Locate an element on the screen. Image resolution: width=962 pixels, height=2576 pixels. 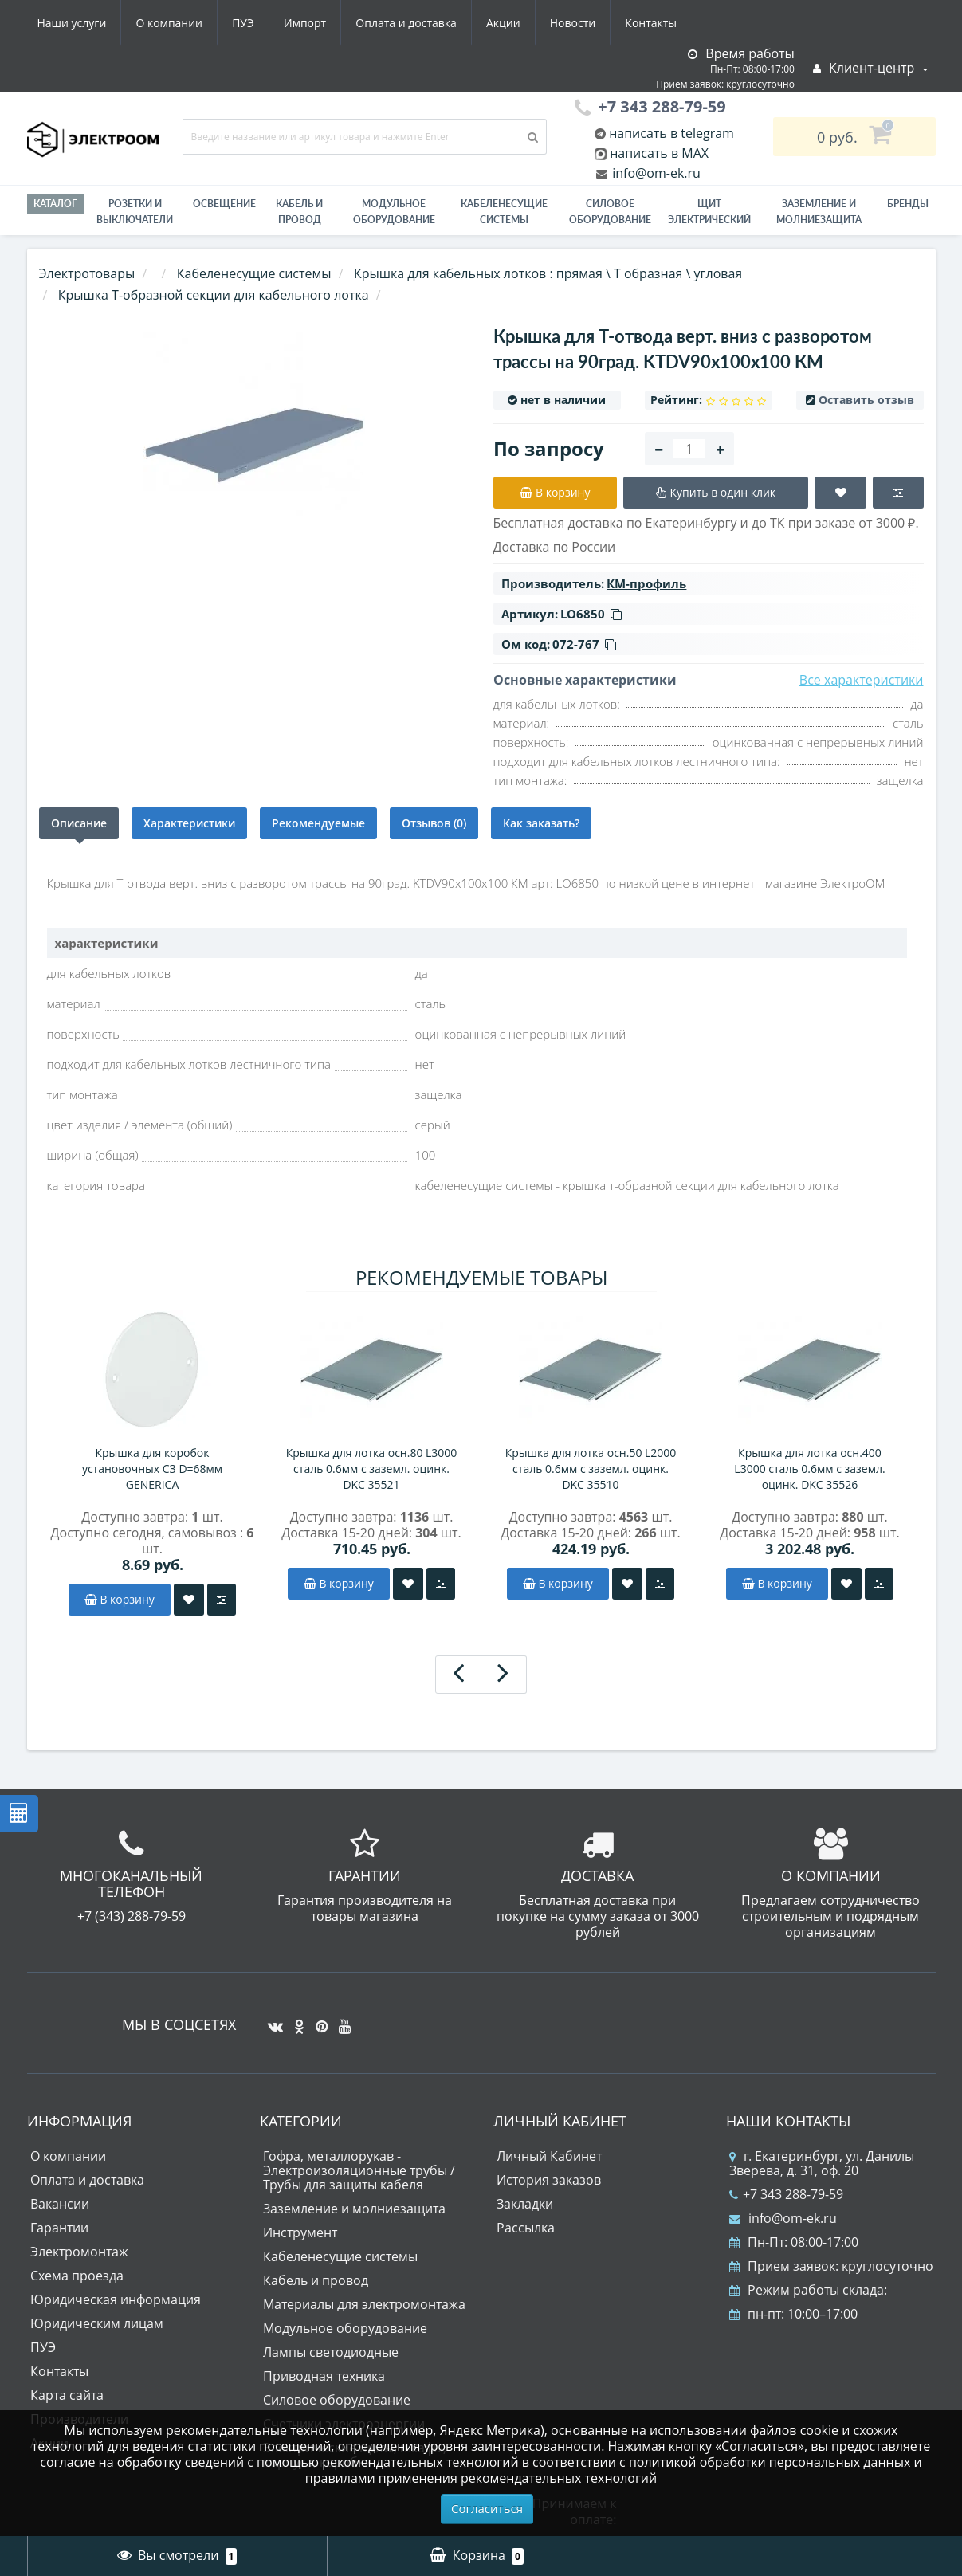
написать в telegram is located at coordinates (670, 133).